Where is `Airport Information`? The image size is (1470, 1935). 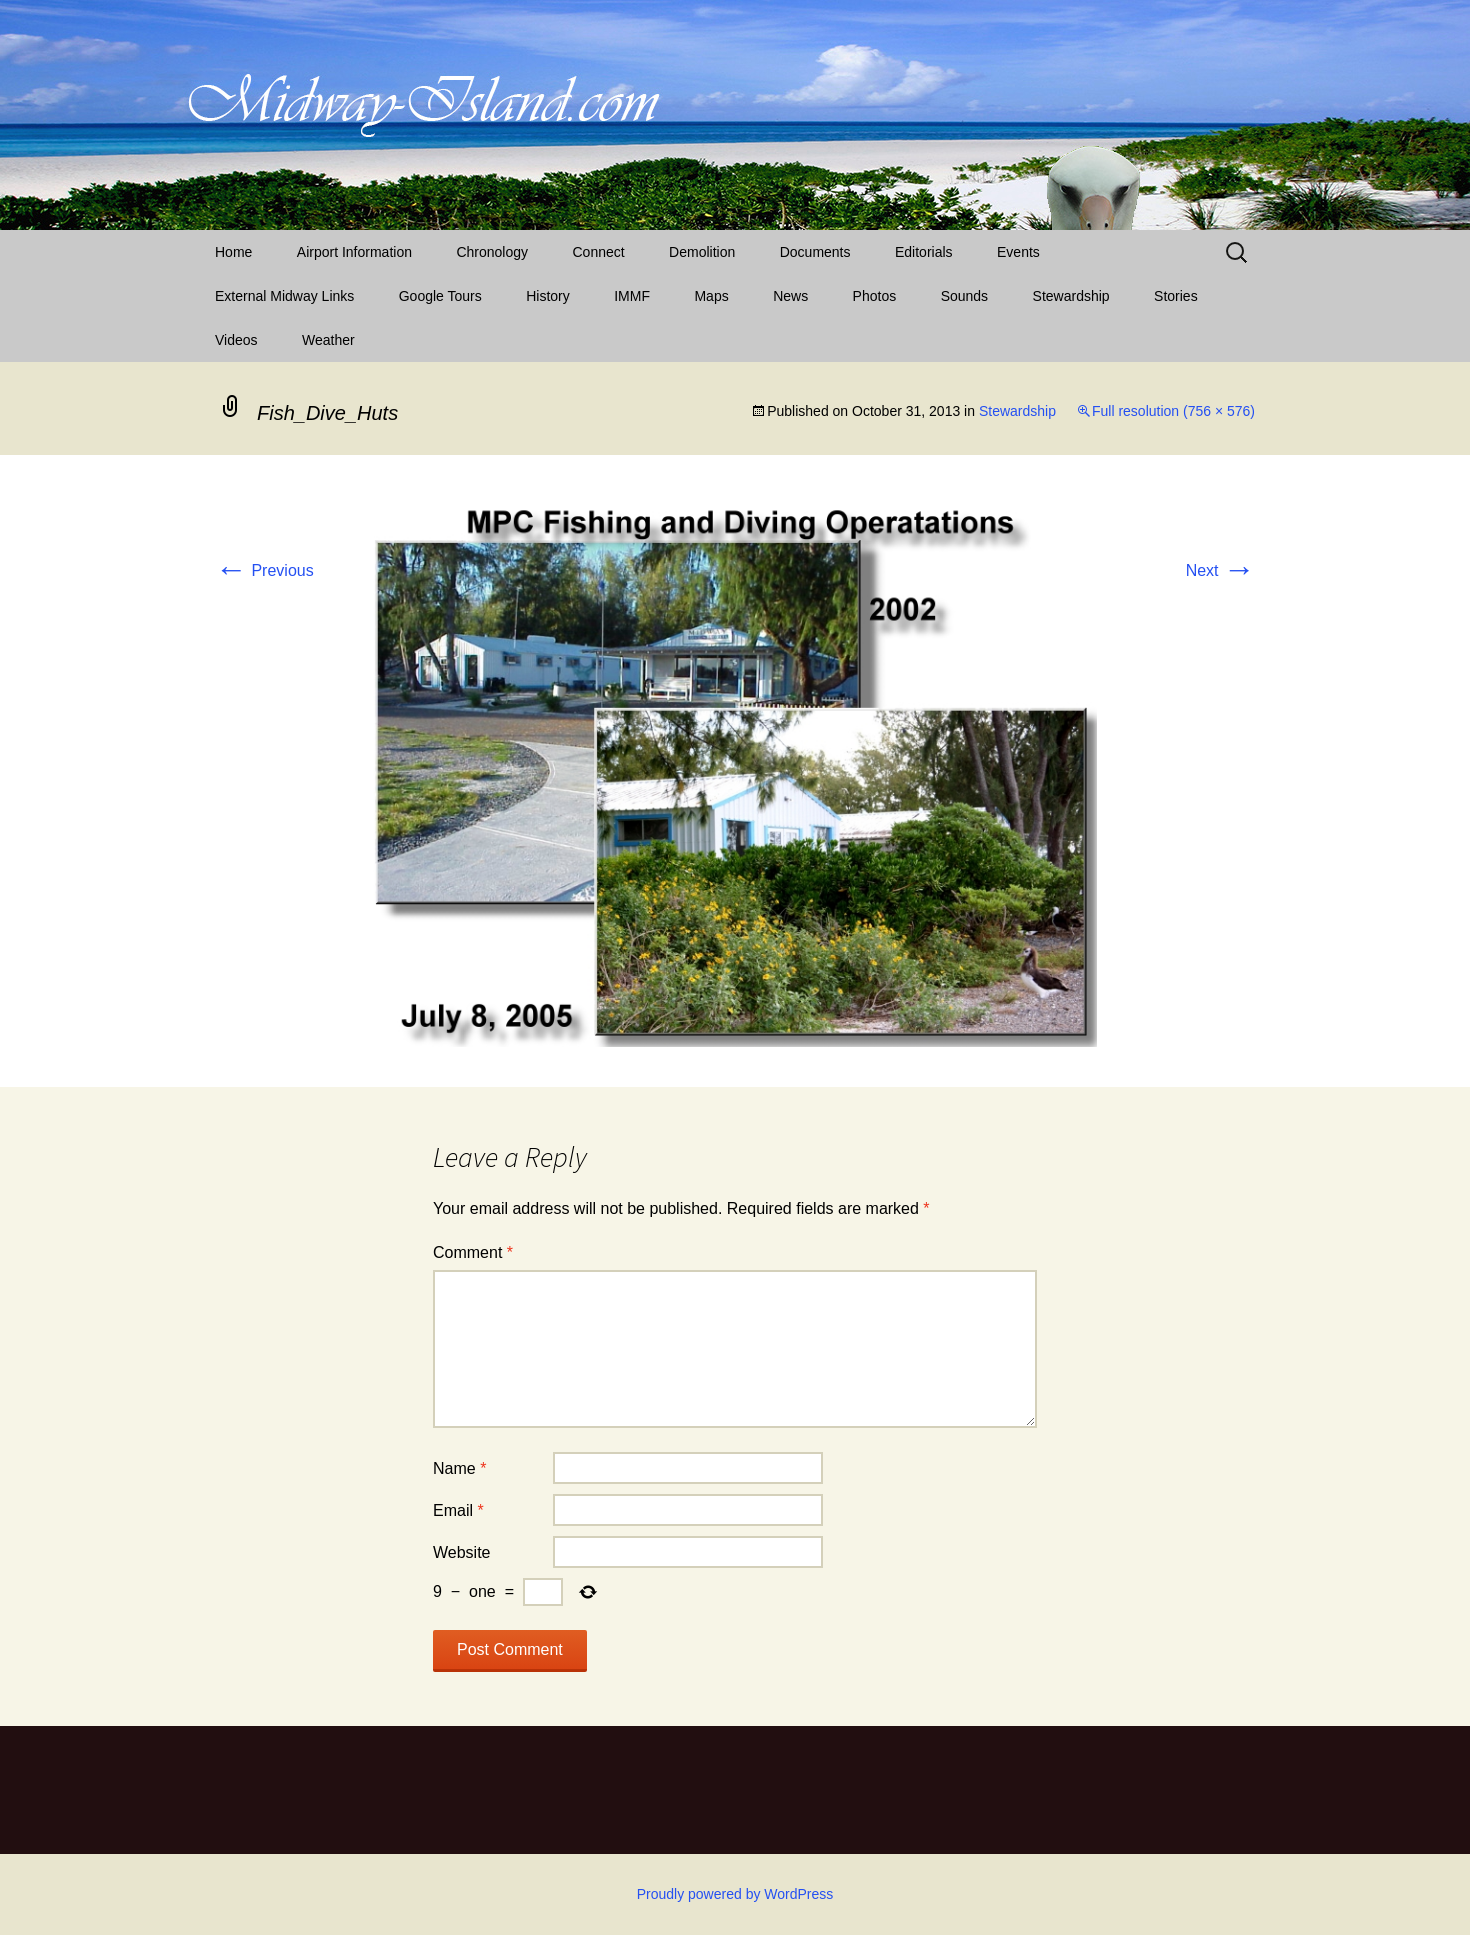 Airport Information is located at coordinates (354, 252).